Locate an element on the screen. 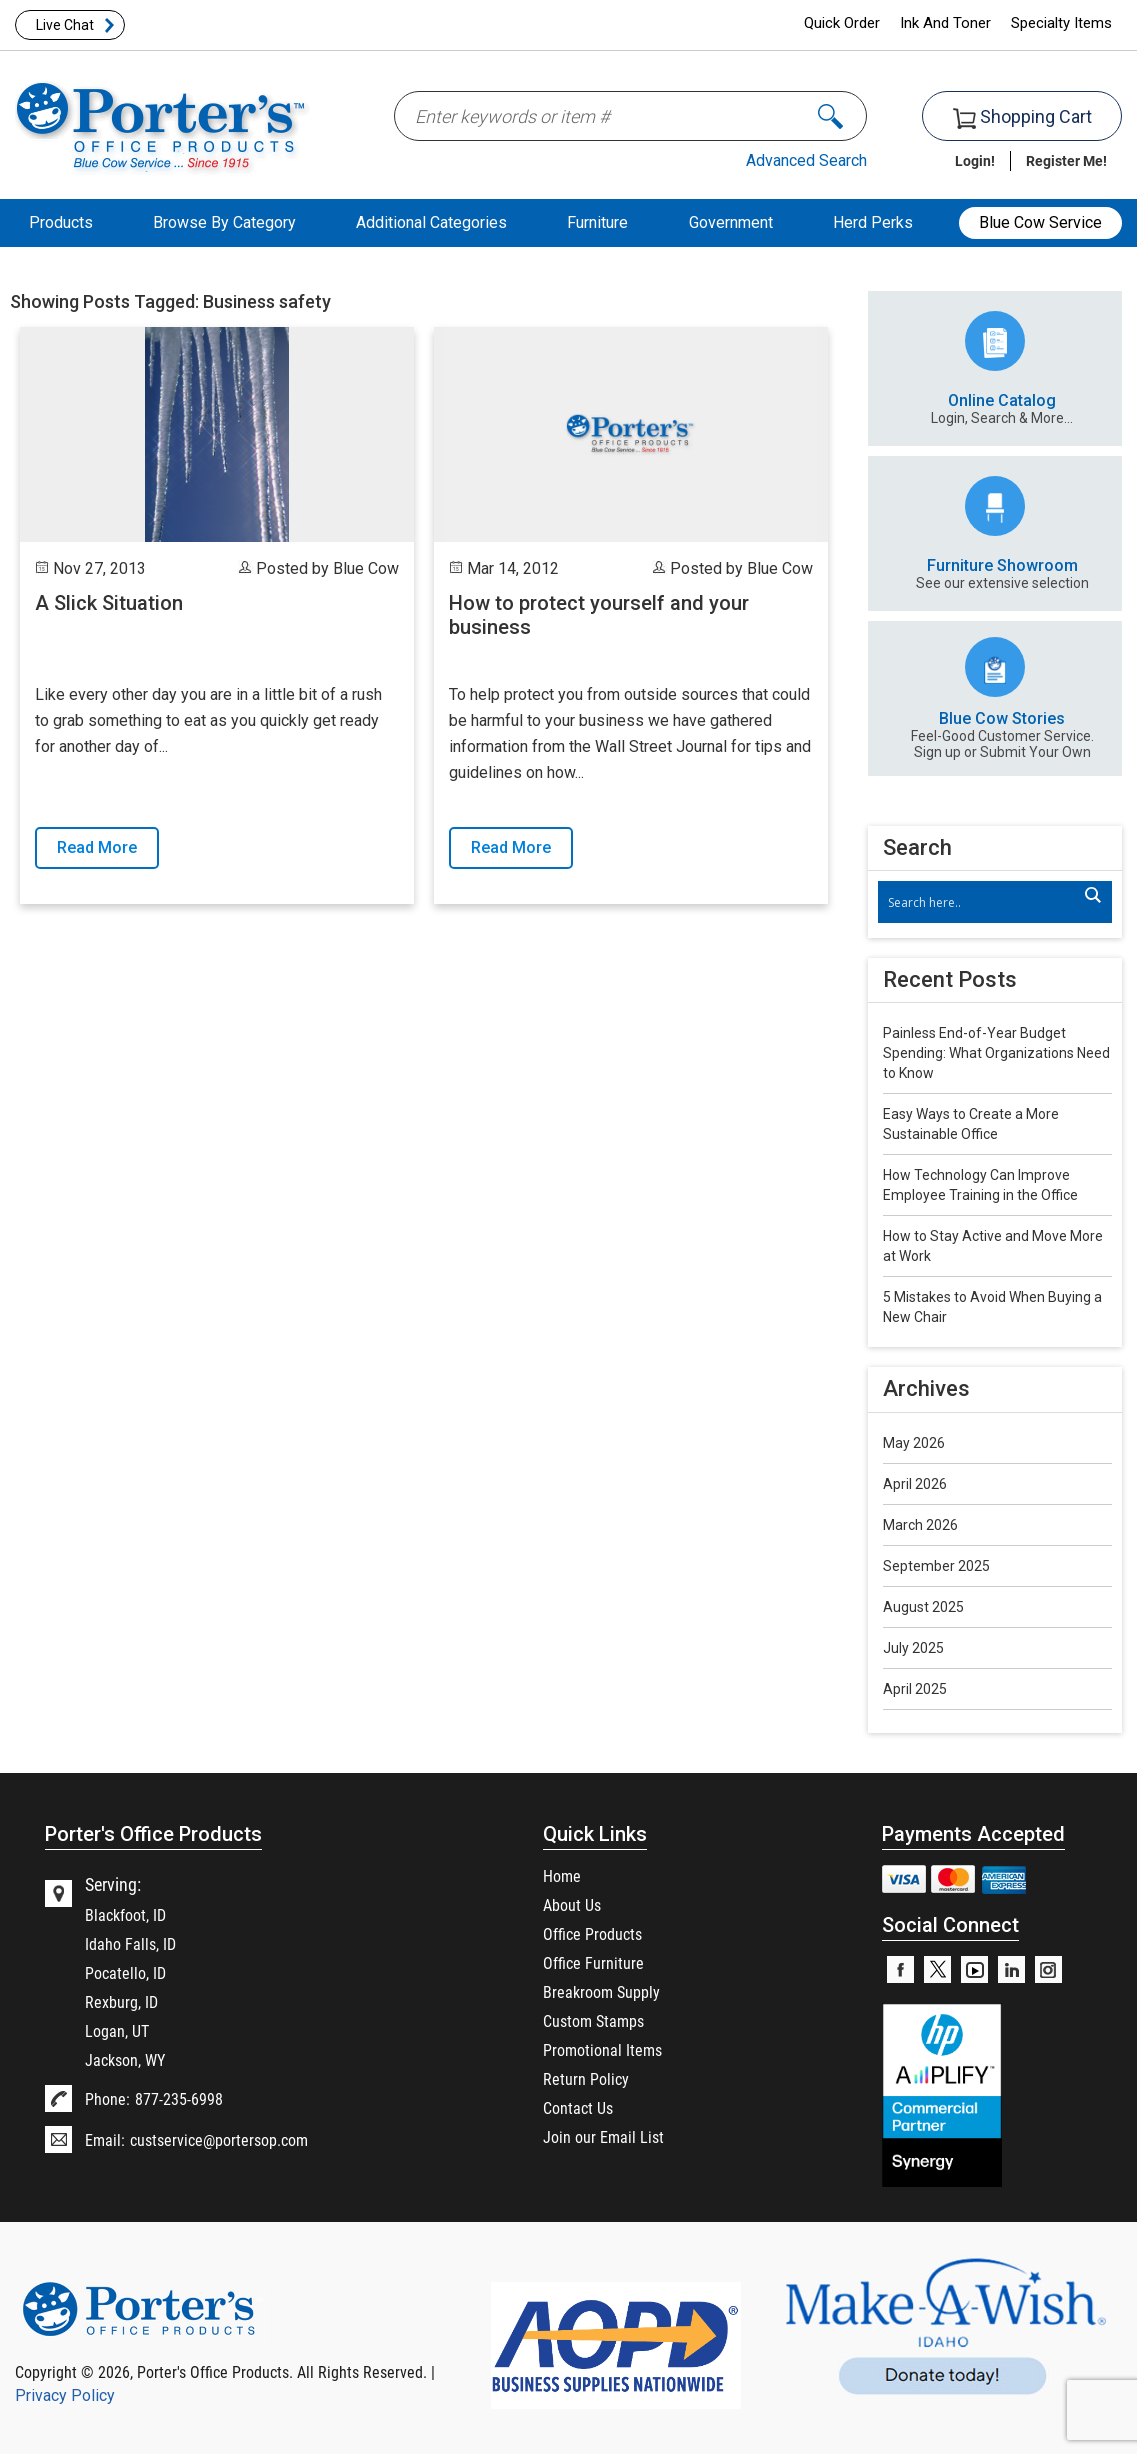 This screenshot has width=1137, height=2454. About Us is located at coordinates (572, 1904).